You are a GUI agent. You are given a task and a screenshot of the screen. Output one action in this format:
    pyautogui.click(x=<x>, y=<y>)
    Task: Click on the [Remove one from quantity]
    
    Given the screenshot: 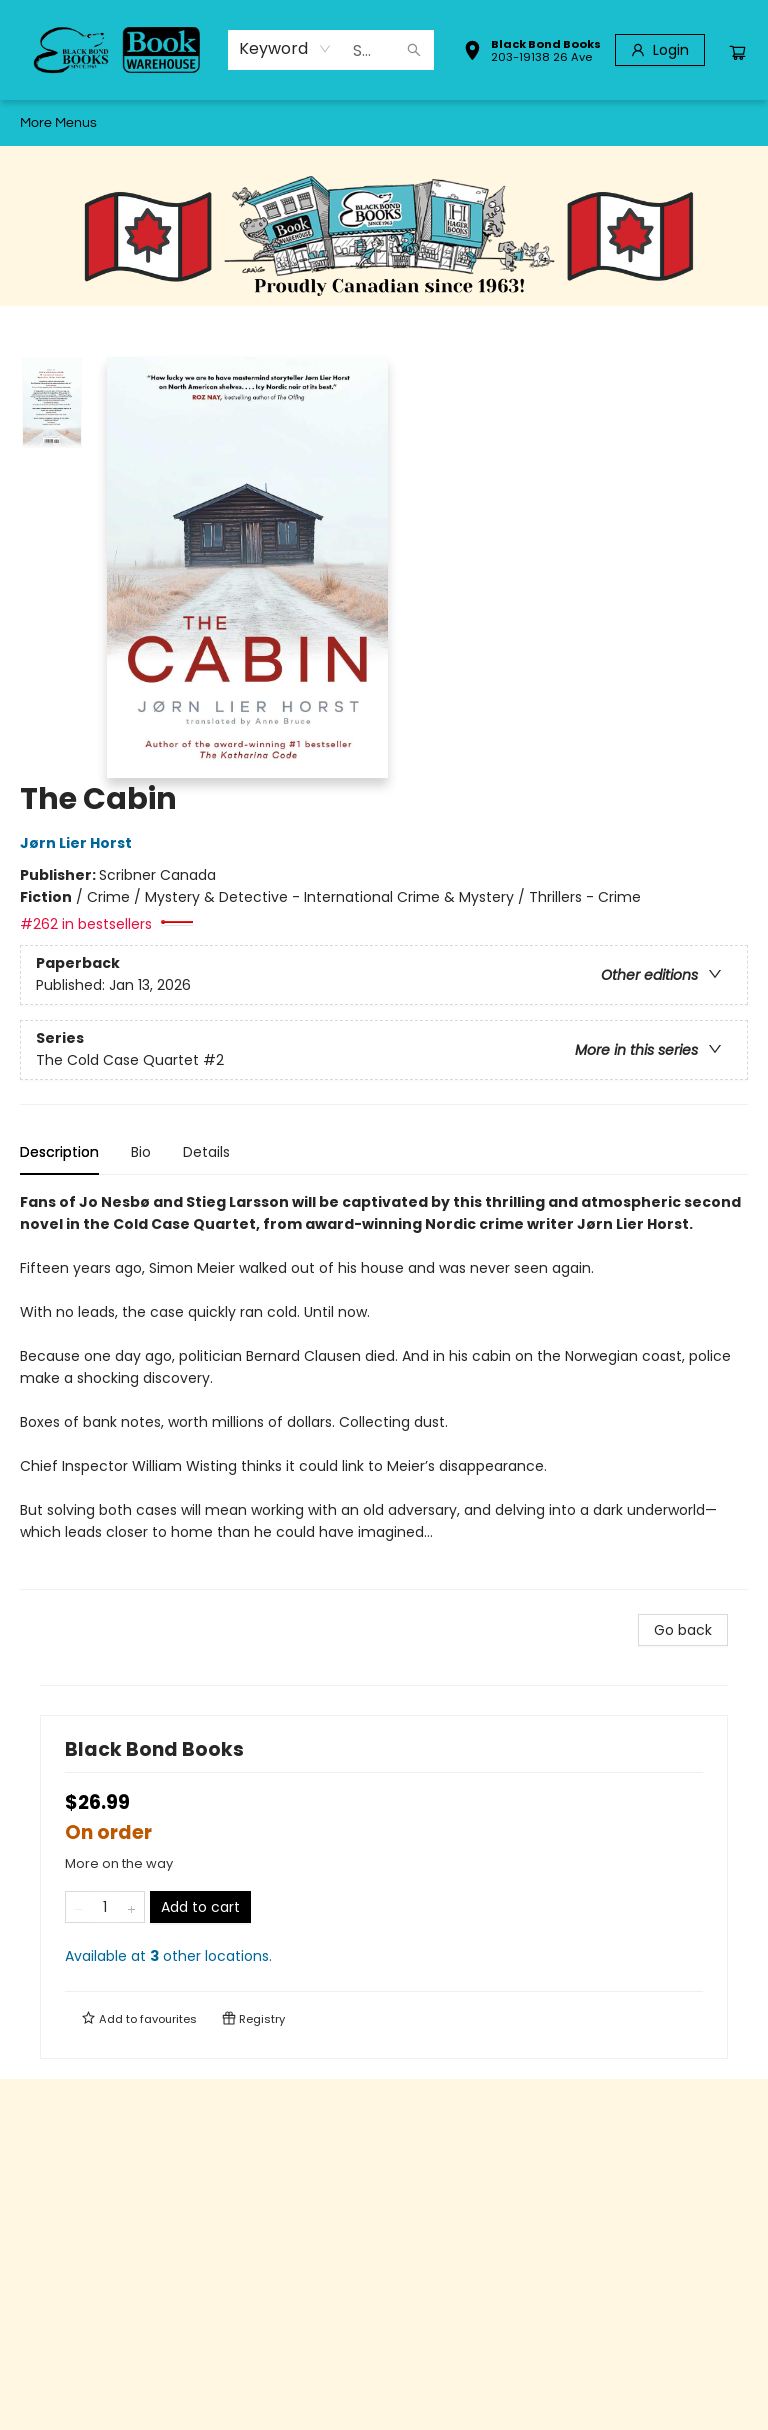 What is the action you would take?
    pyautogui.click(x=78, y=1907)
    